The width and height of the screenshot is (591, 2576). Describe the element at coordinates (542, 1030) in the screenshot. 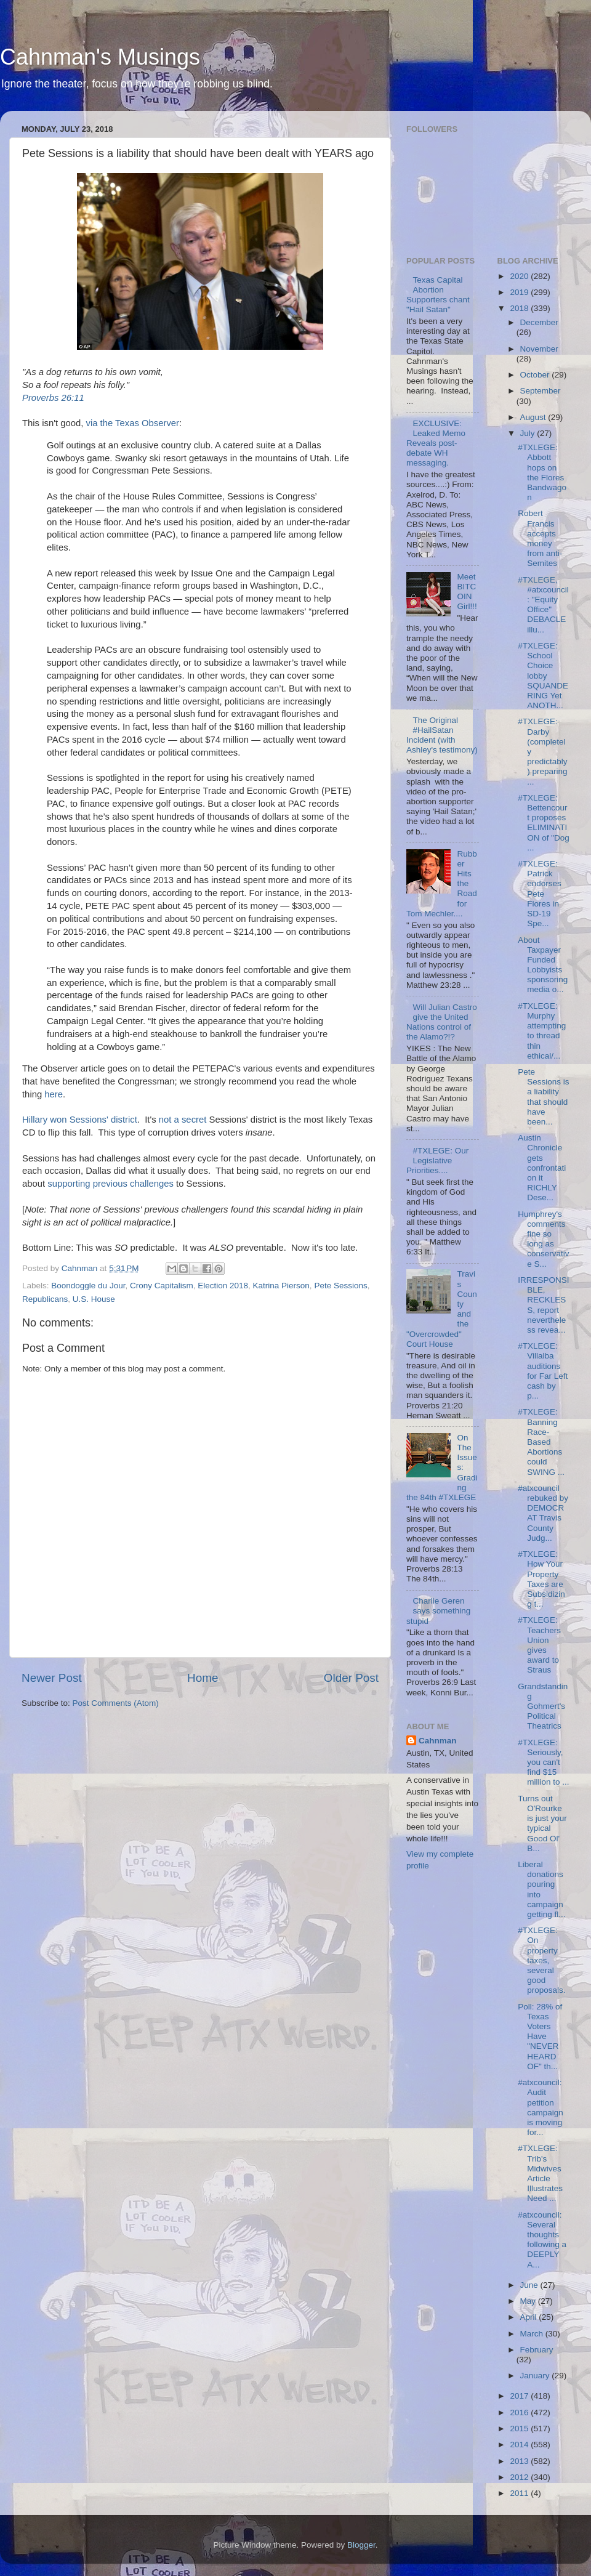

I see `#TXLEGE: Murphy attempting to thread thin ethical/...` at that location.